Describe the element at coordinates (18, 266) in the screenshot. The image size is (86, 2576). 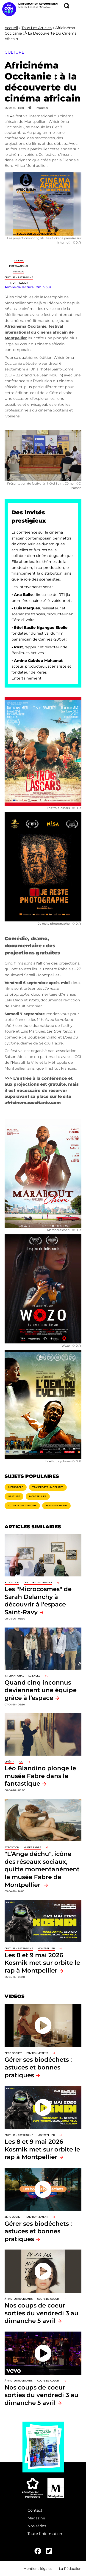
I see `International` at that location.